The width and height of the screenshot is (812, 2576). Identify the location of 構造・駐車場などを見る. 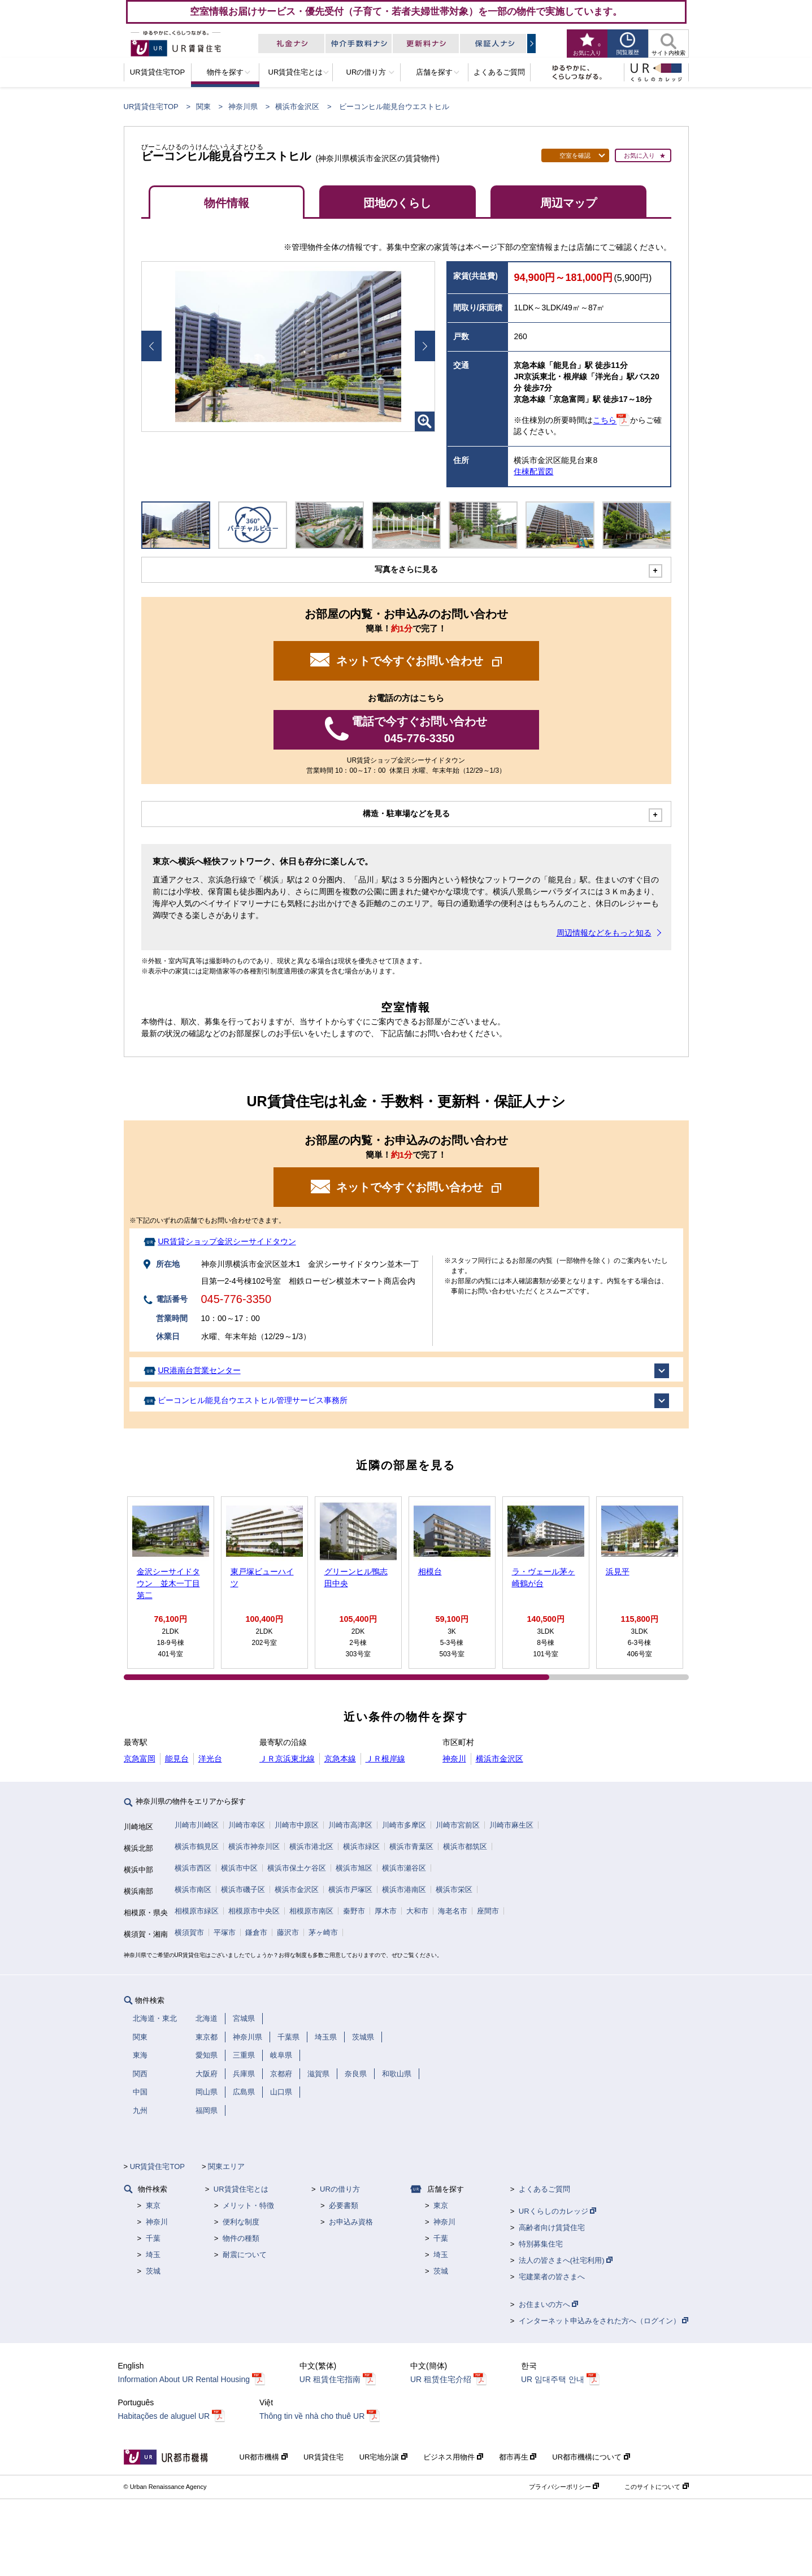
(406, 813).